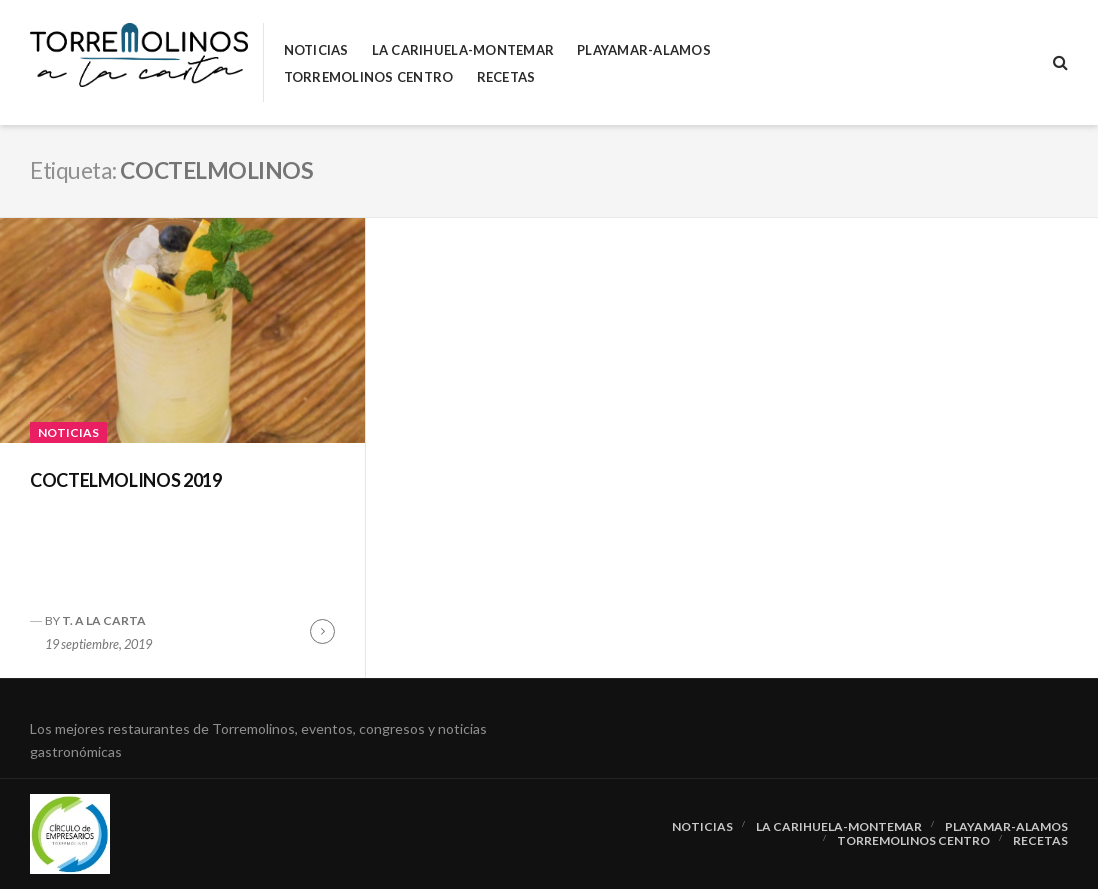  Describe the element at coordinates (104, 620) in the screenshot. I see `T. A LA CARTA` at that location.